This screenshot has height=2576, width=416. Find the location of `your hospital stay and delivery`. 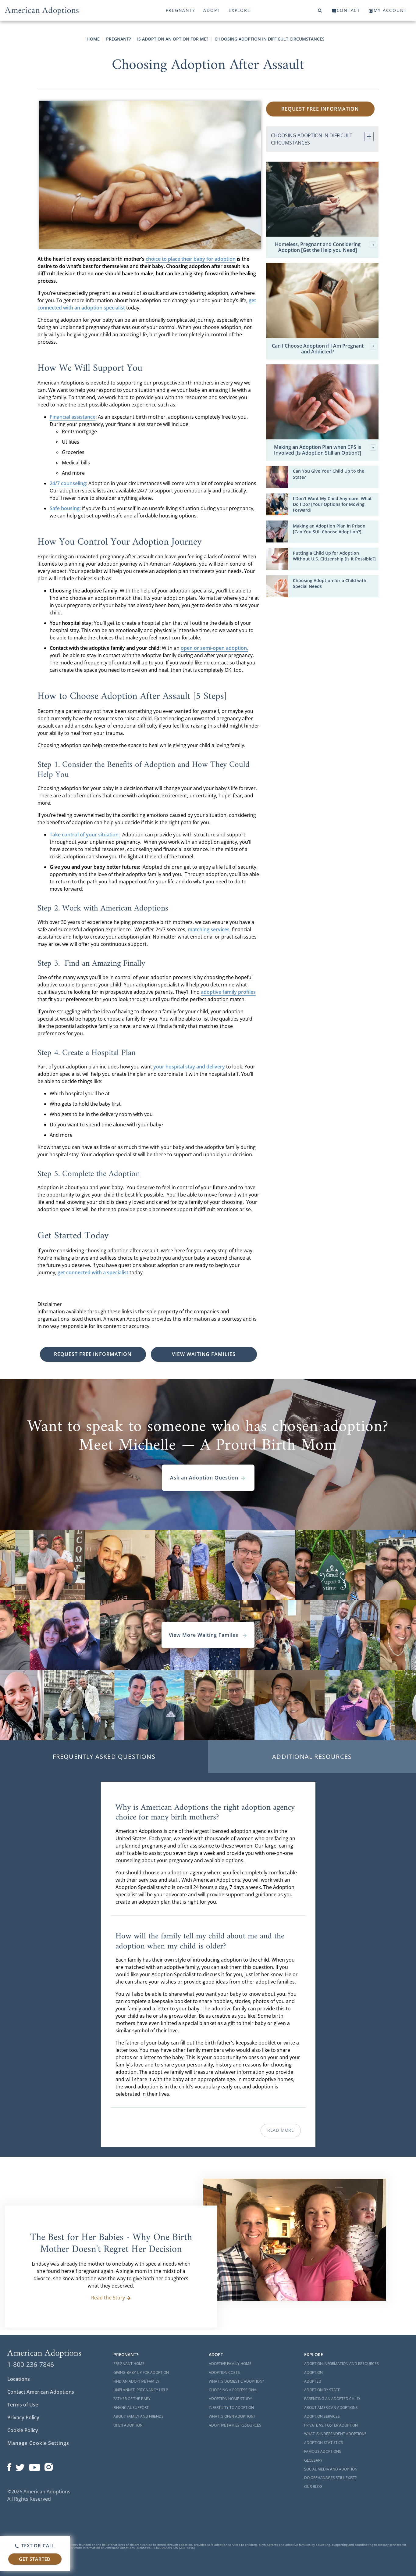

your hospital stay and delivery is located at coordinates (189, 1066).